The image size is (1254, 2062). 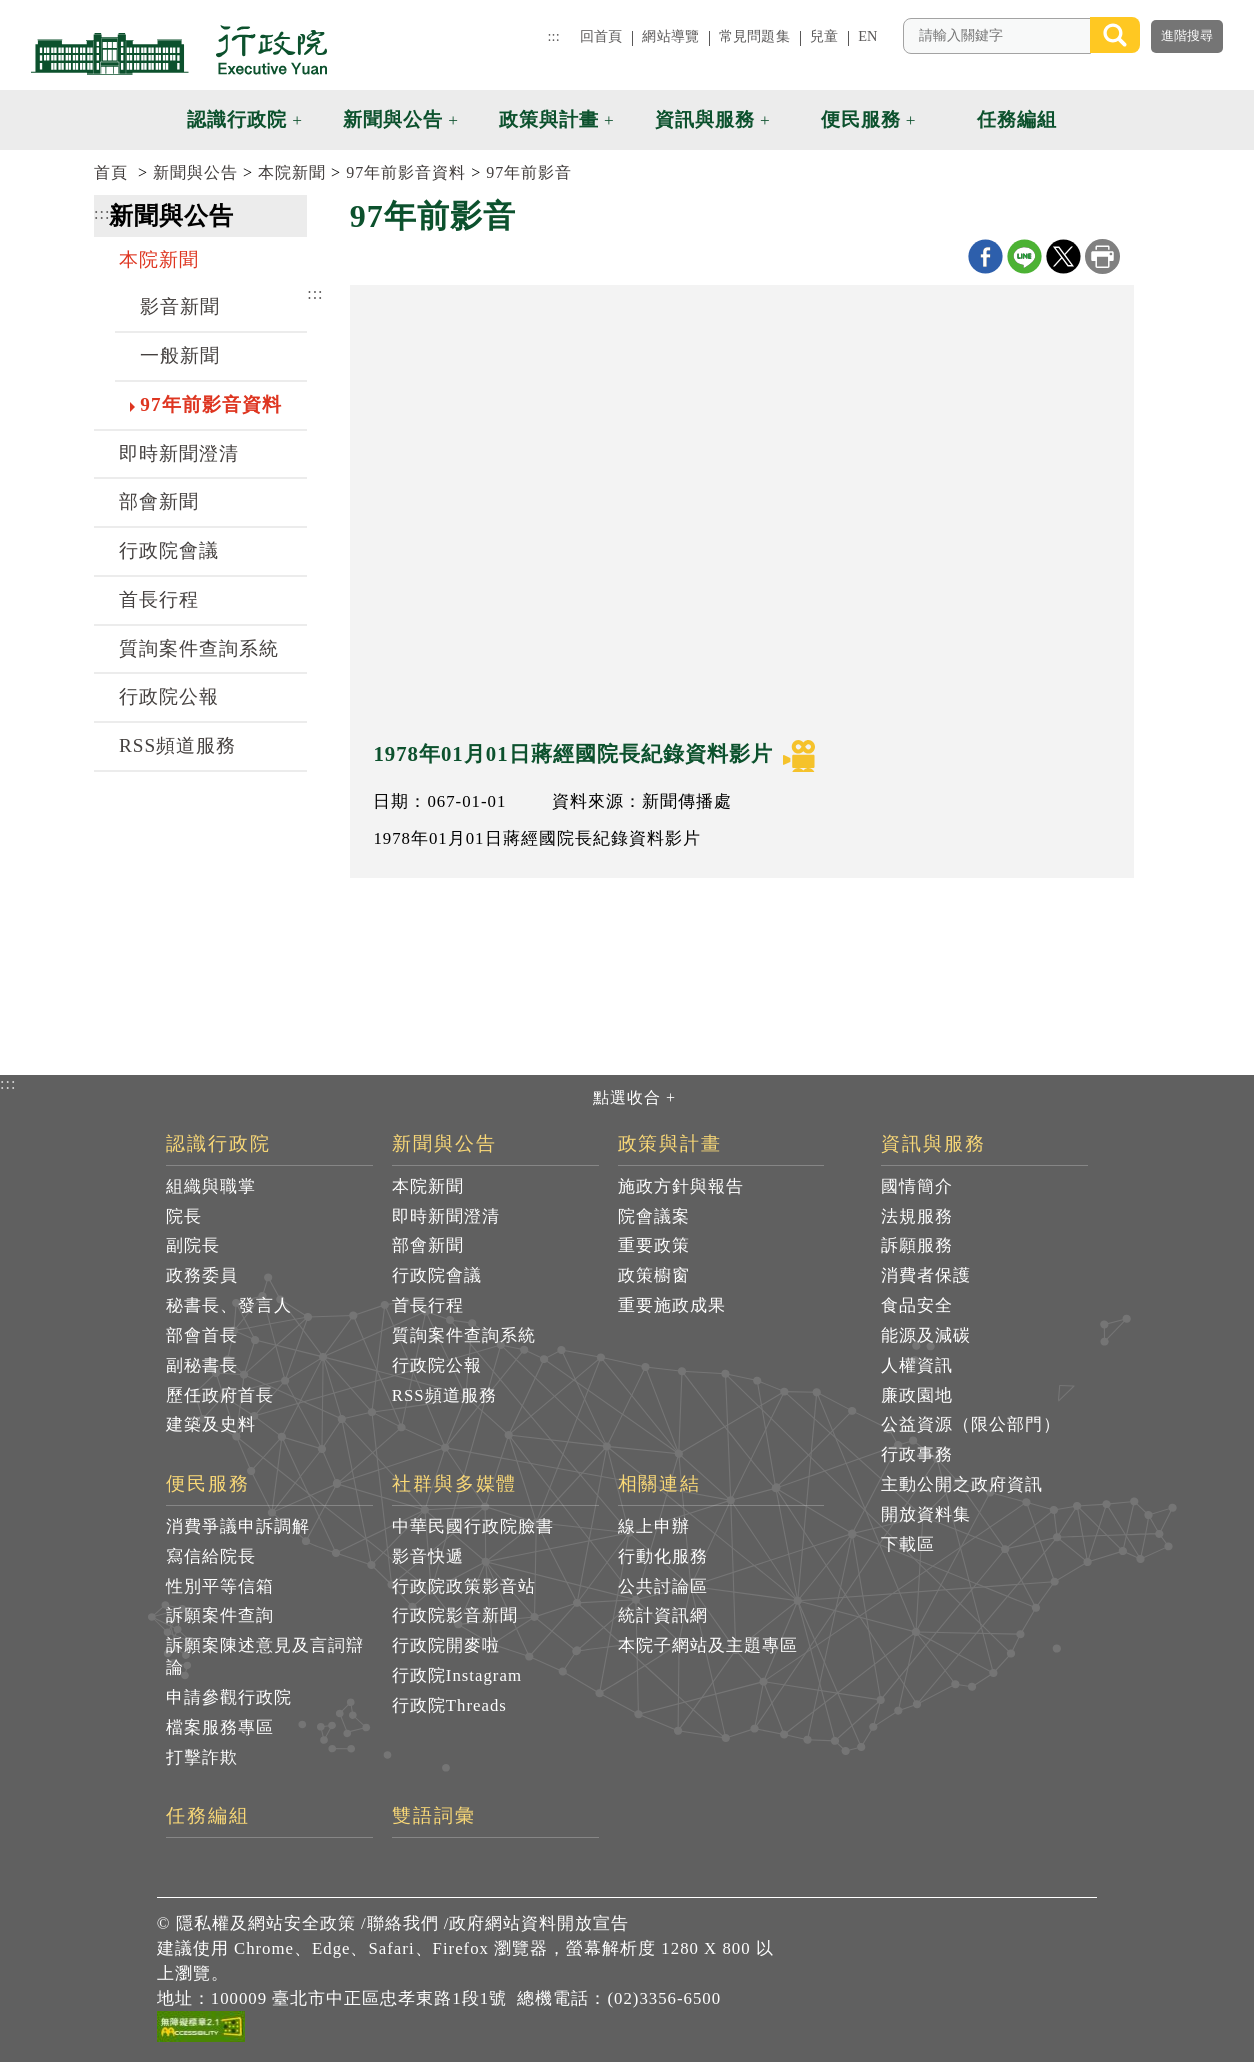 What do you see at coordinates (601, 36) in the screenshot?
I see `回首頁` at bounding box center [601, 36].